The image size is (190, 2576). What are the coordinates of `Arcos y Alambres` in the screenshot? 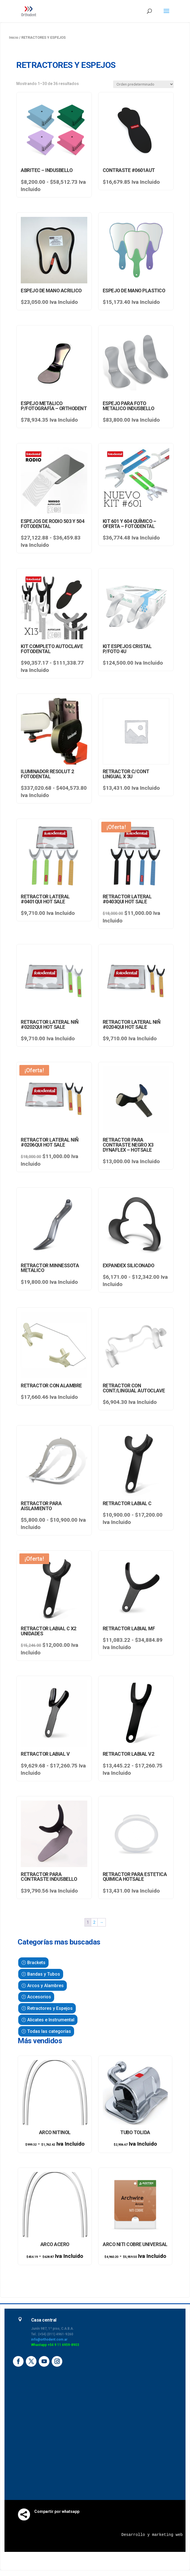 It's located at (45, 1985).